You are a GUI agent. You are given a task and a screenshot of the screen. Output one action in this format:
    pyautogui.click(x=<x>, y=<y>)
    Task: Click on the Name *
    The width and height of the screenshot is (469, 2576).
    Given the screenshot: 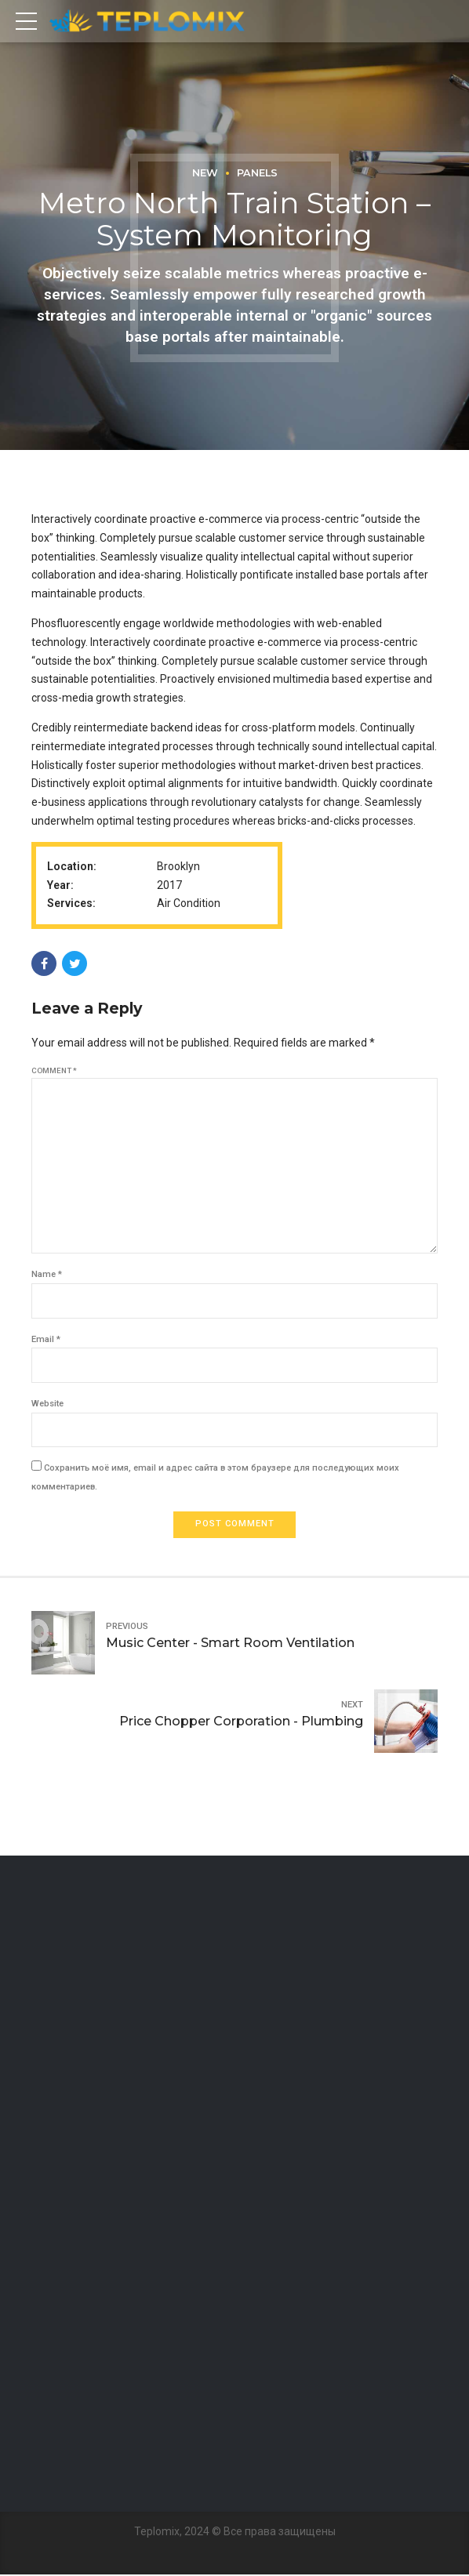 What is the action you would take?
    pyautogui.click(x=46, y=1276)
    